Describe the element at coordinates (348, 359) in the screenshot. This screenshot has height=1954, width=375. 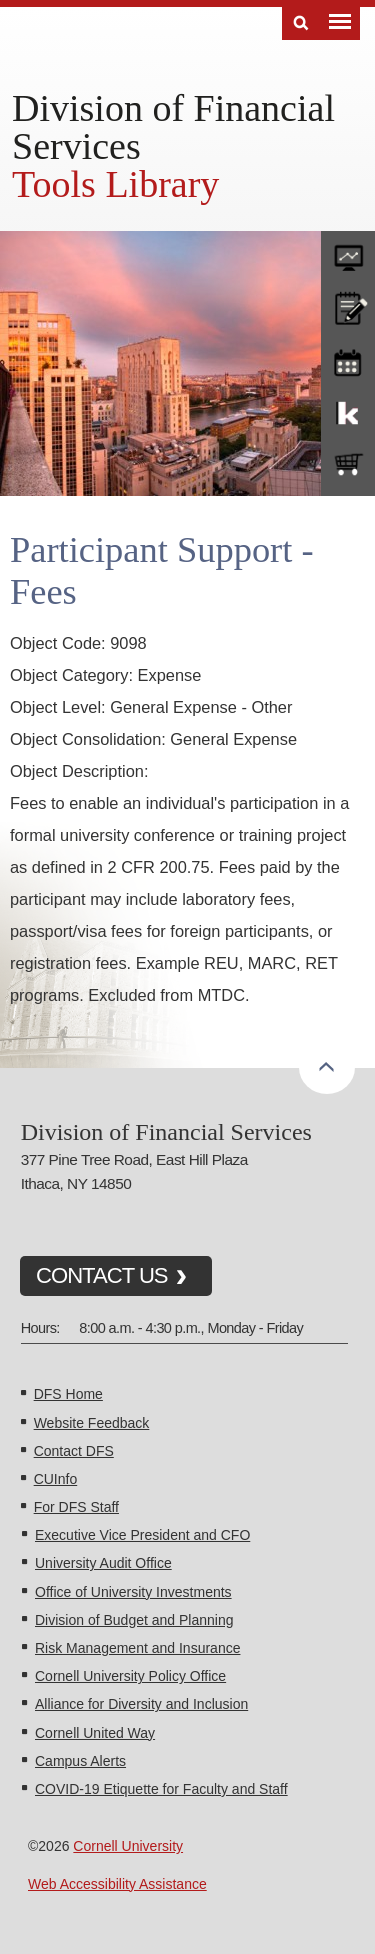
I see `training` at that location.